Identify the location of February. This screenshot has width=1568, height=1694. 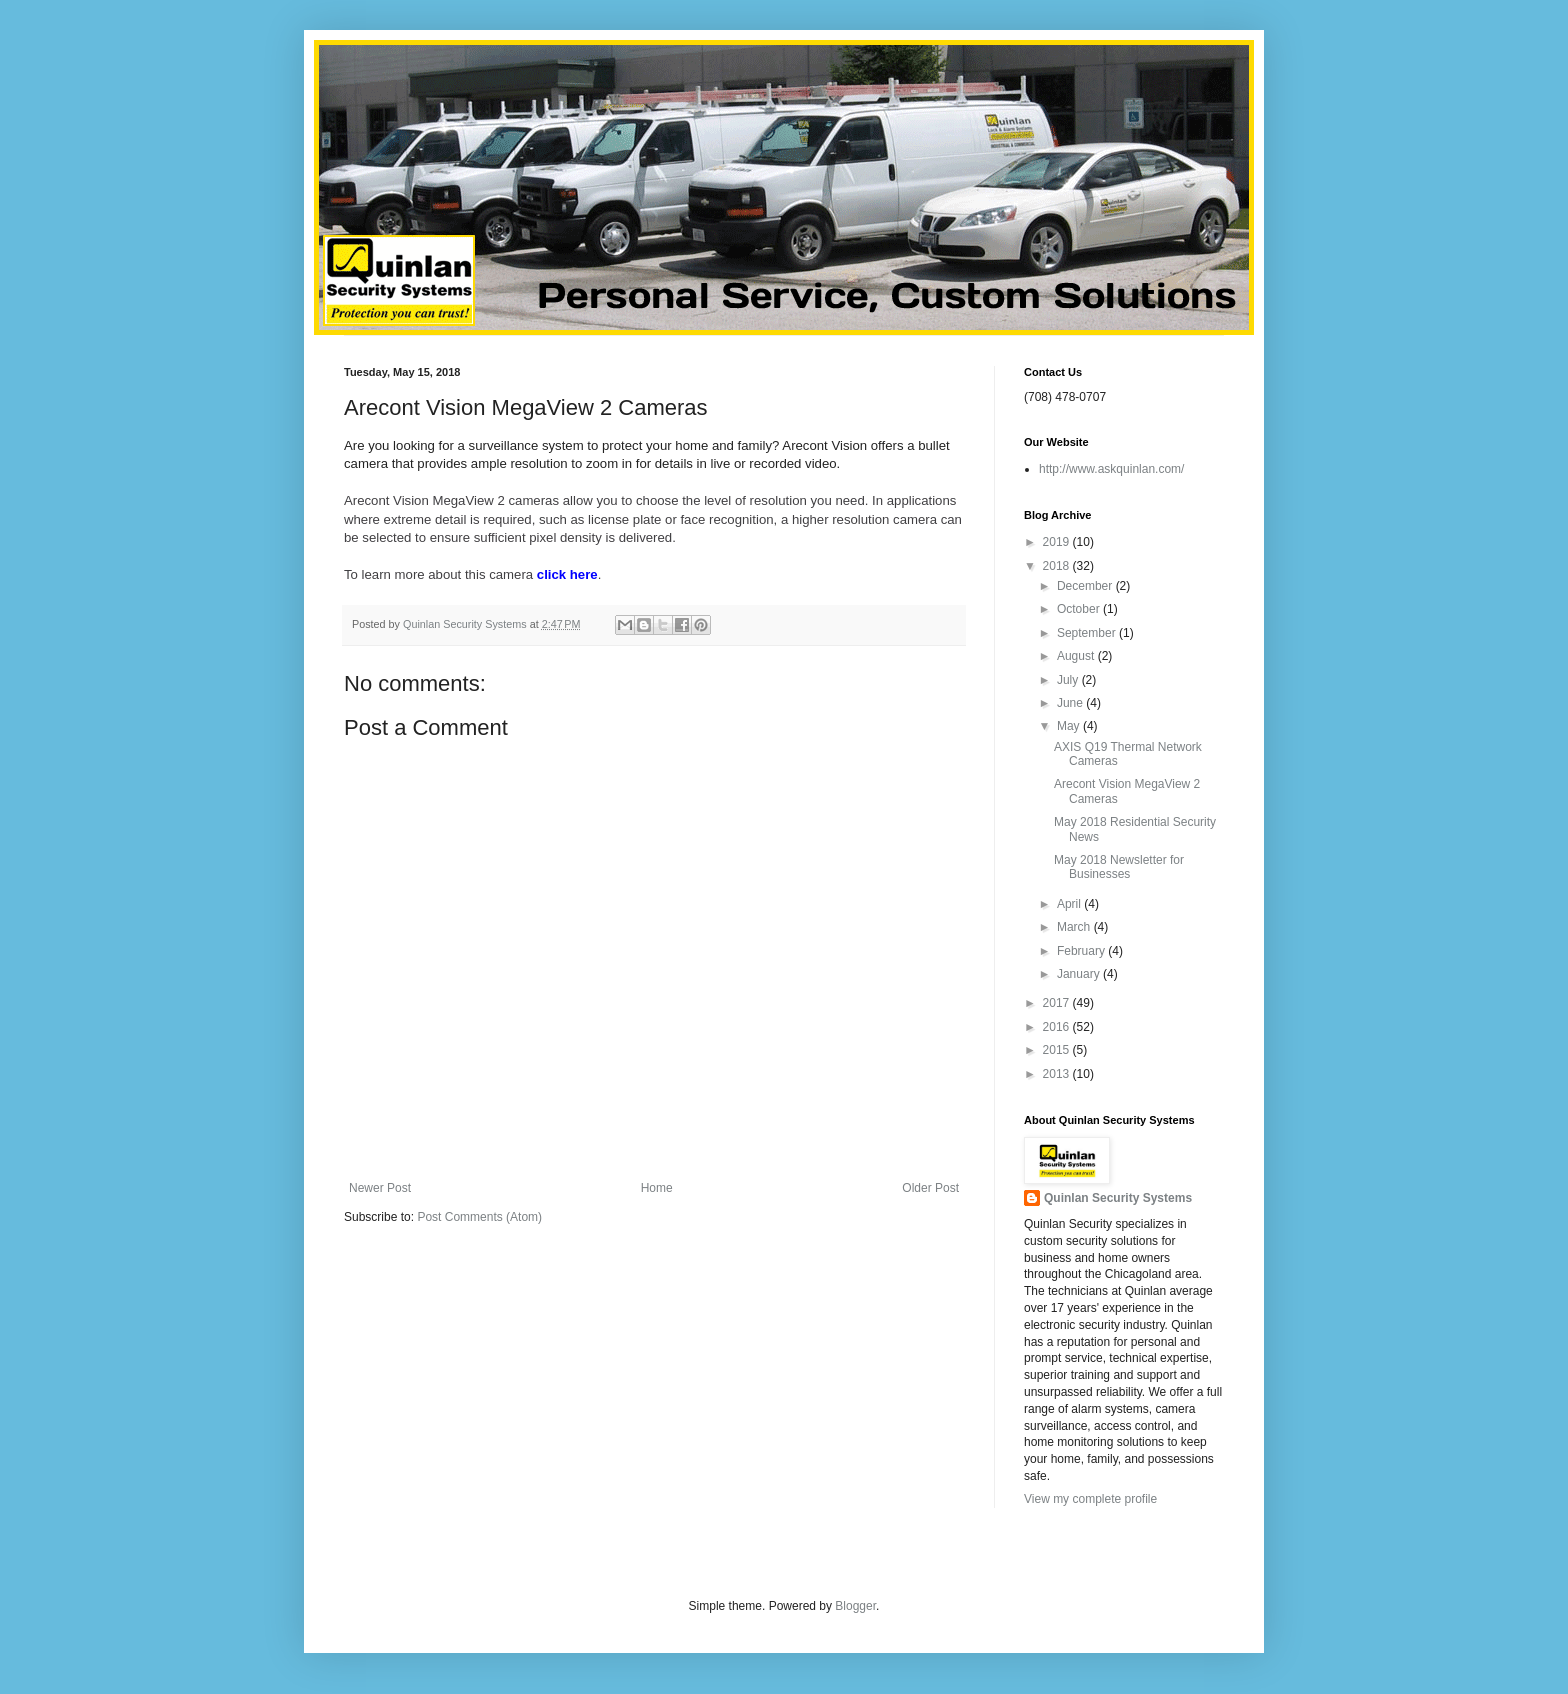
(1082, 951).